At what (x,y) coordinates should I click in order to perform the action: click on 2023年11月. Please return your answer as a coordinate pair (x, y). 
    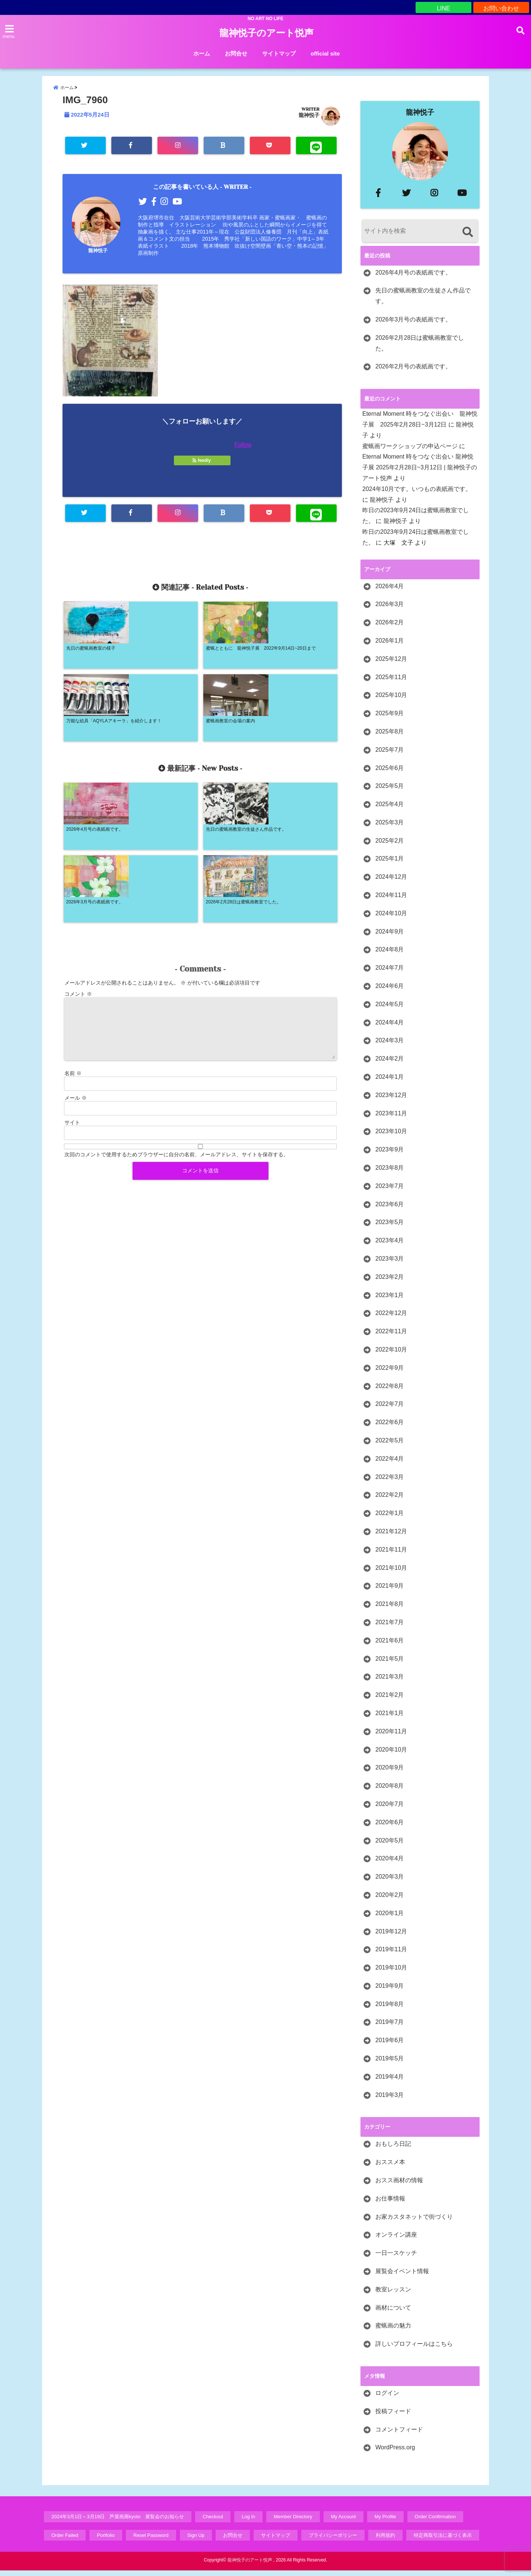
    Looking at the image, I should click on (391, 1119).